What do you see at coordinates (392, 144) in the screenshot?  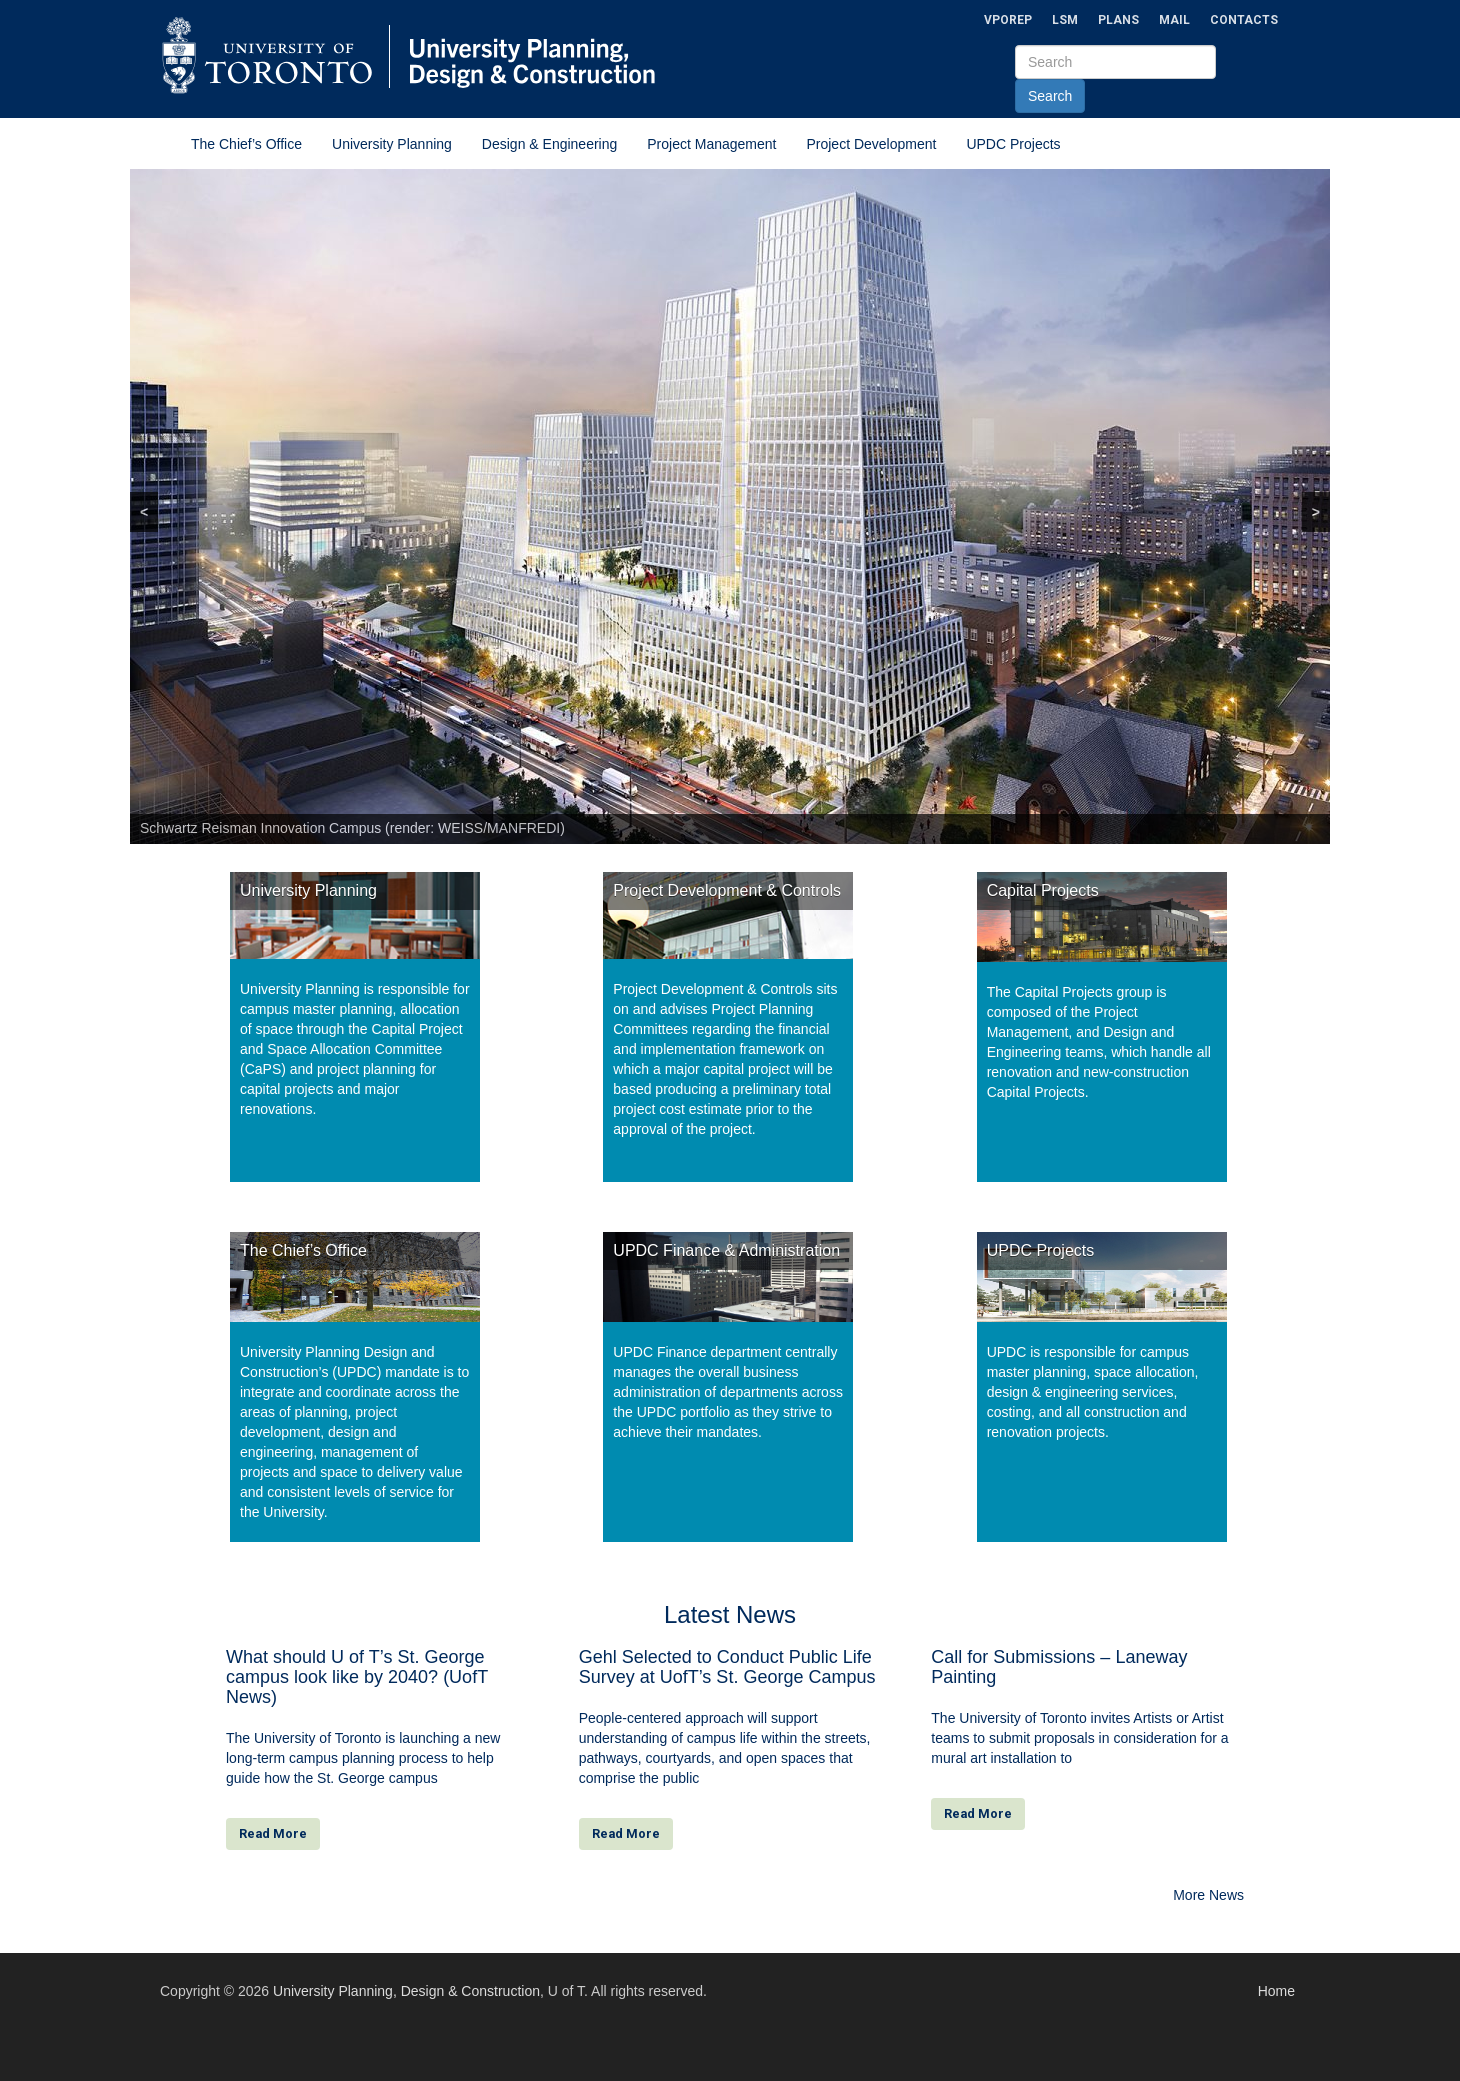 I see `University Planning` at bounding box center [392, 144].